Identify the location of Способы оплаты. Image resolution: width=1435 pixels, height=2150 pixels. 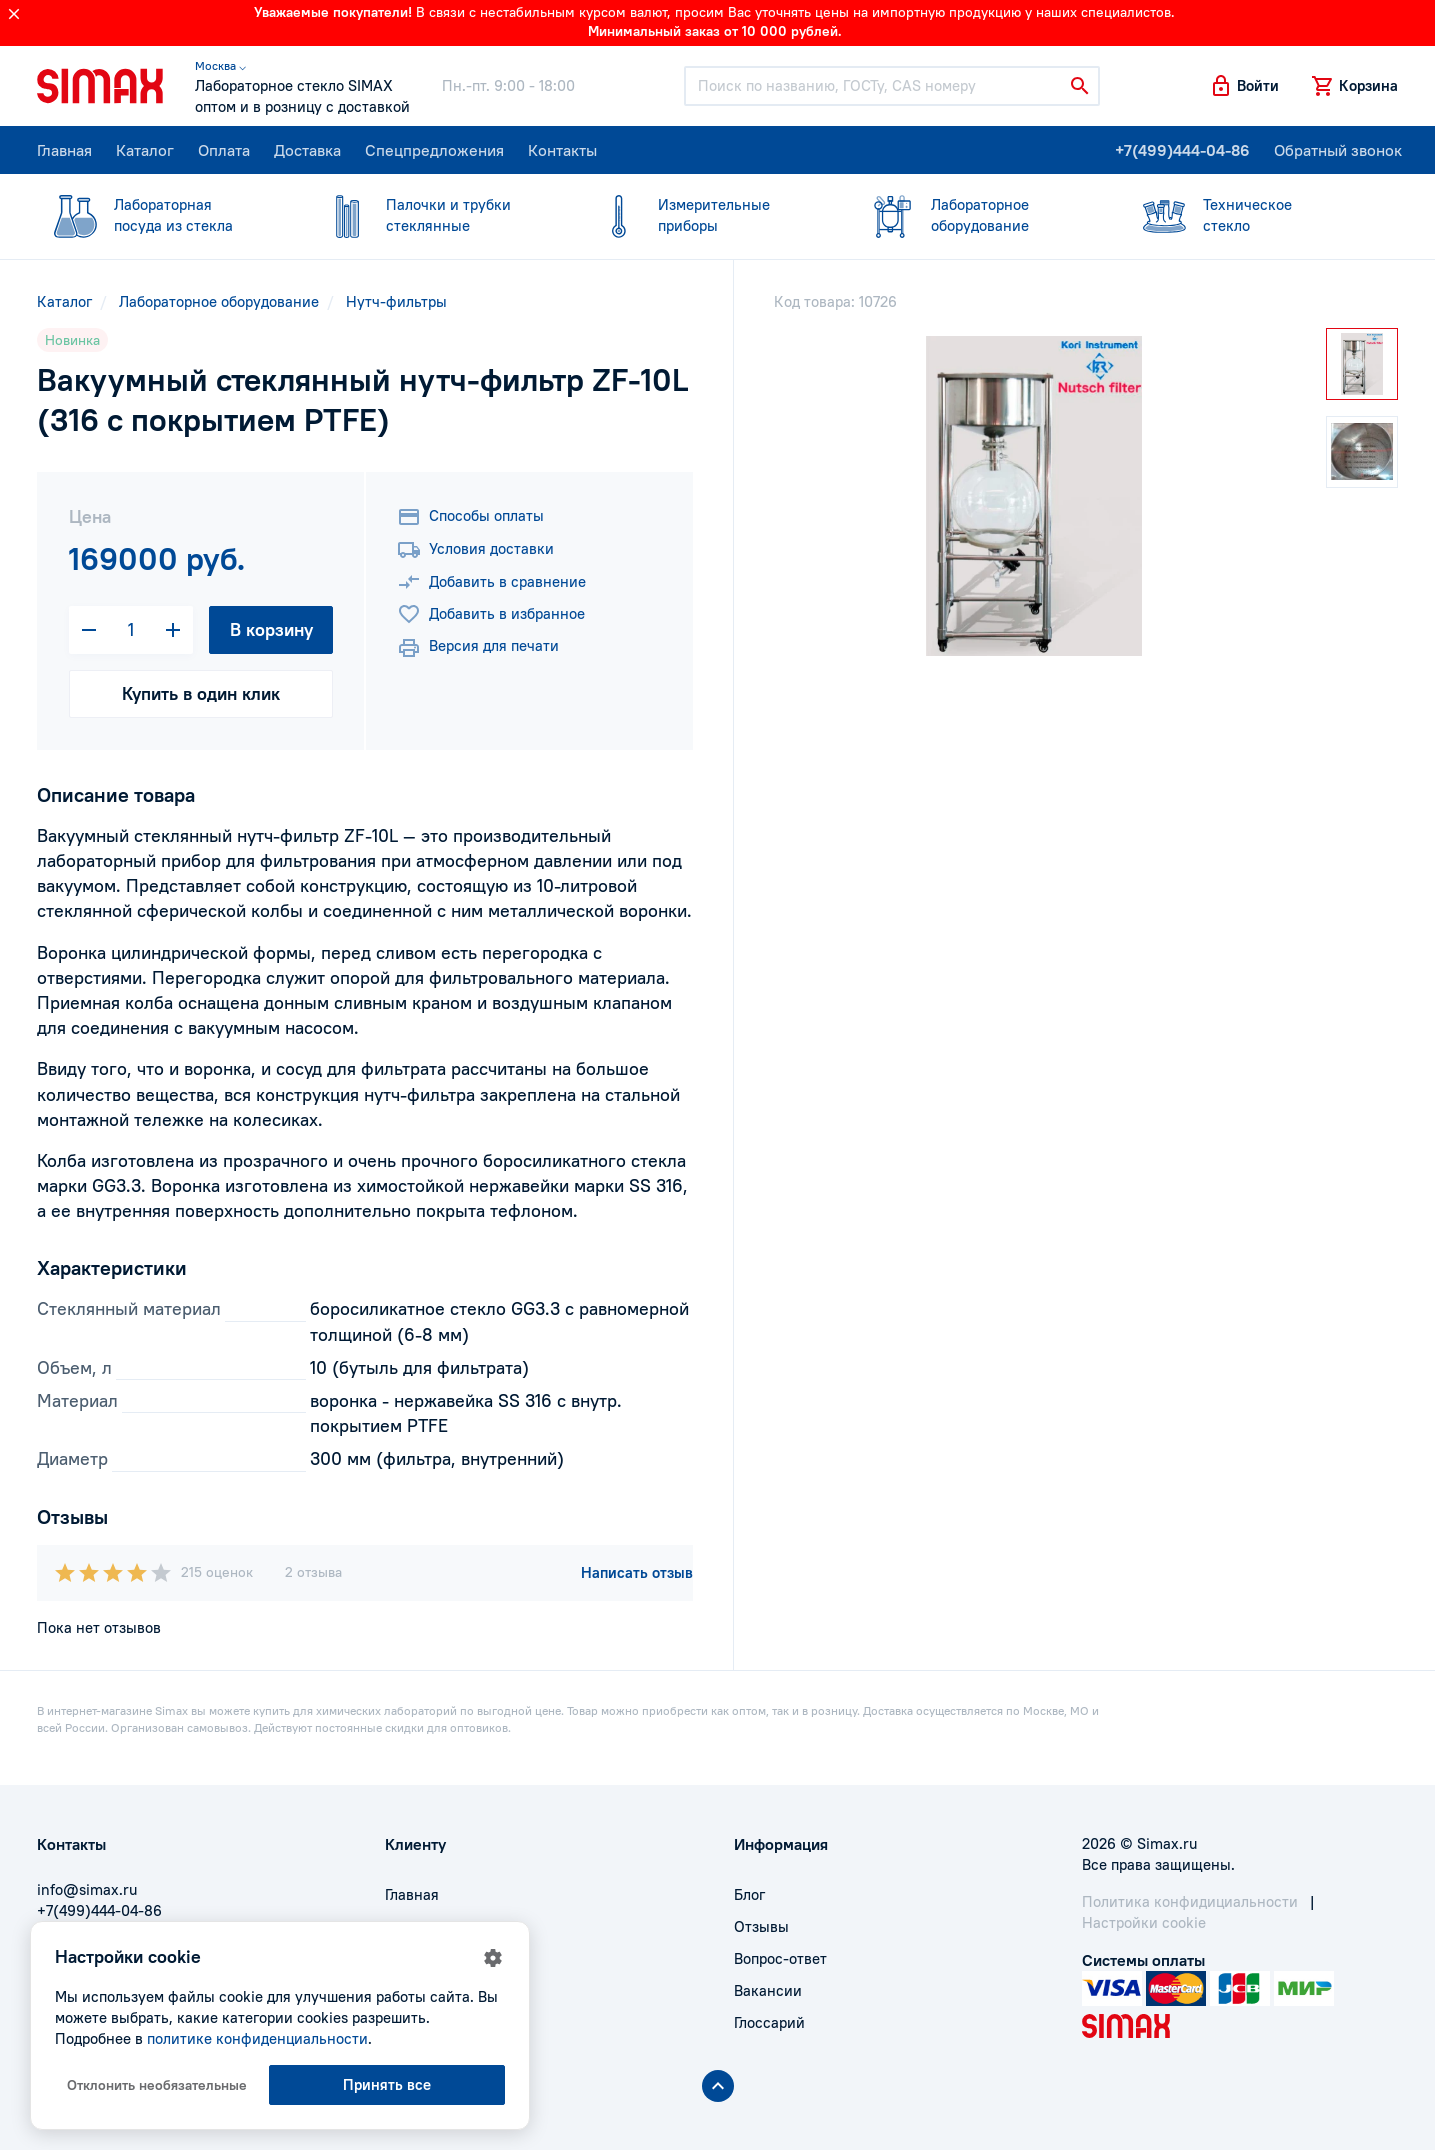
(470, 517).